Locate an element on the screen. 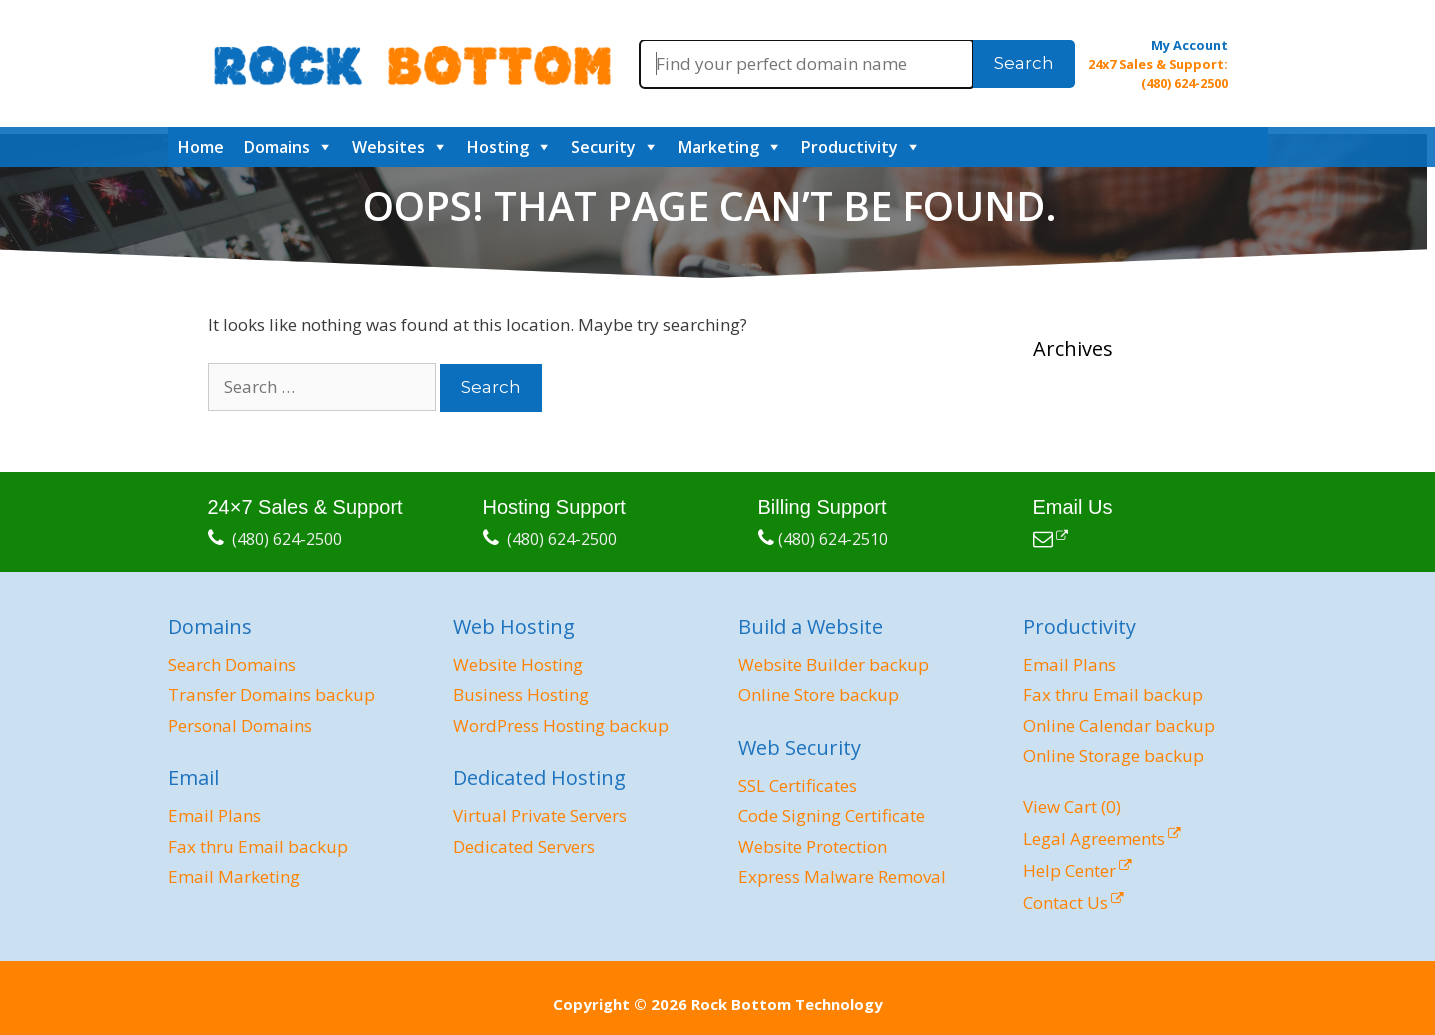 This screenshot has width=1435, height=1035. Website Hosting is located at coordinates (518, 664).